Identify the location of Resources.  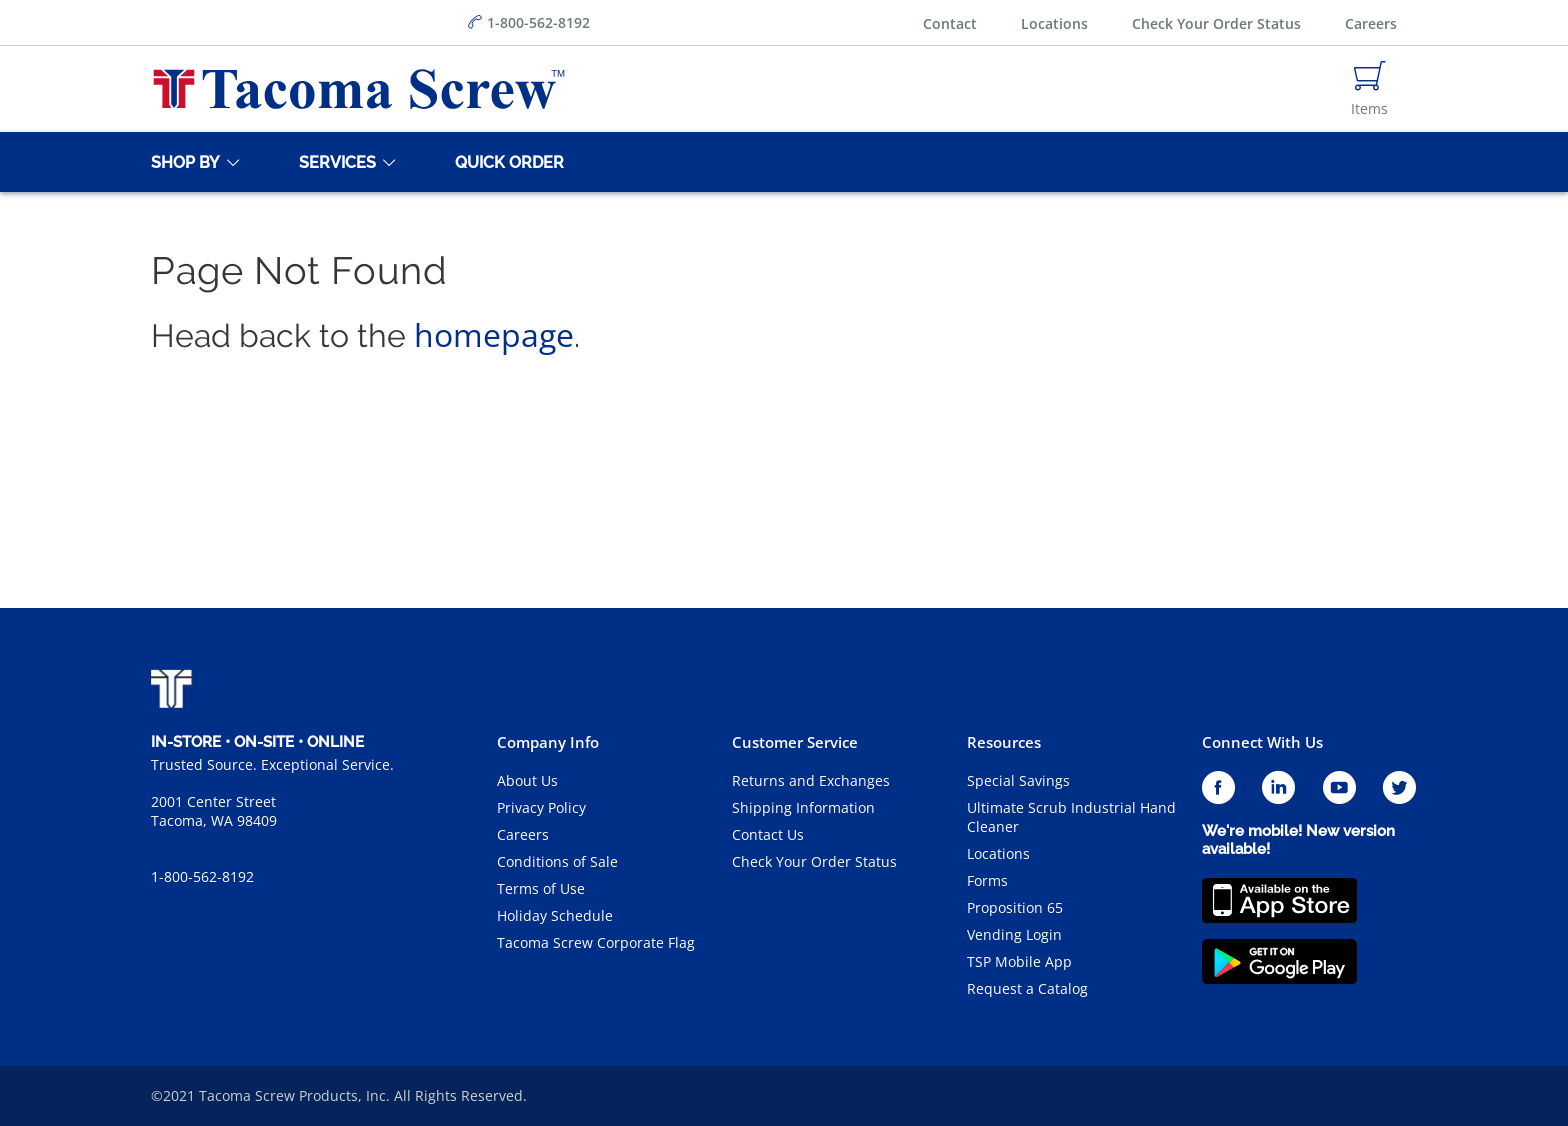
(1004, 742).